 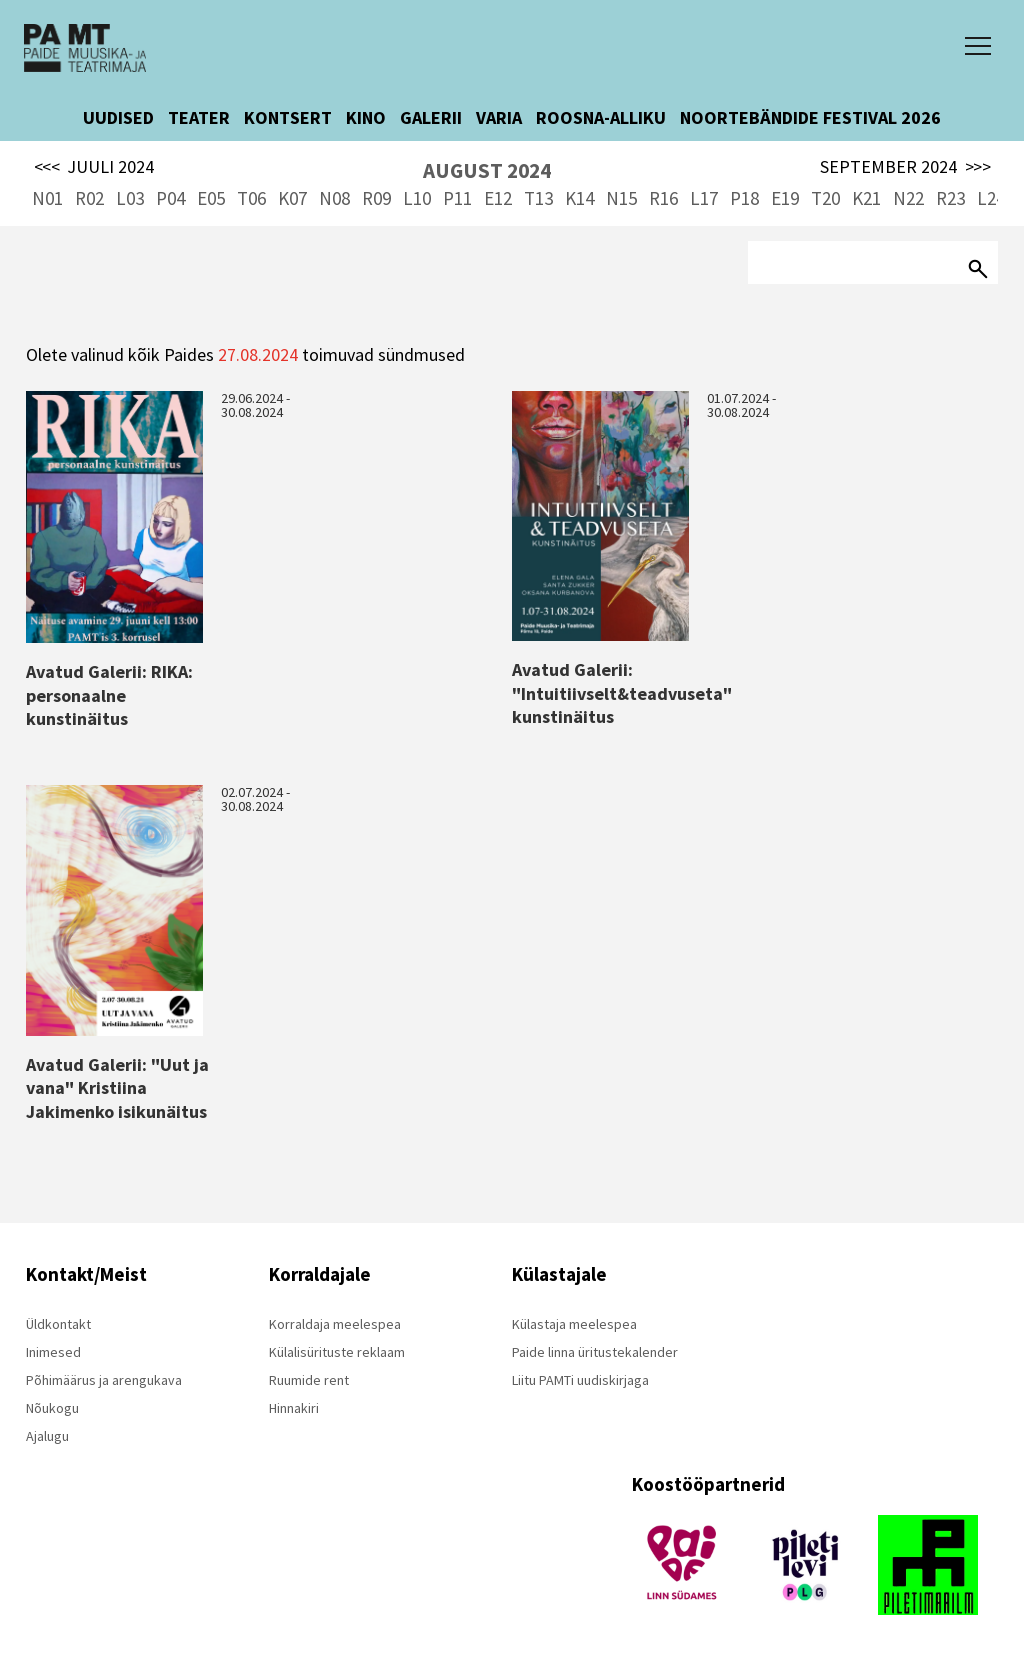 I want to click on N01, so click(x=47, y=198).